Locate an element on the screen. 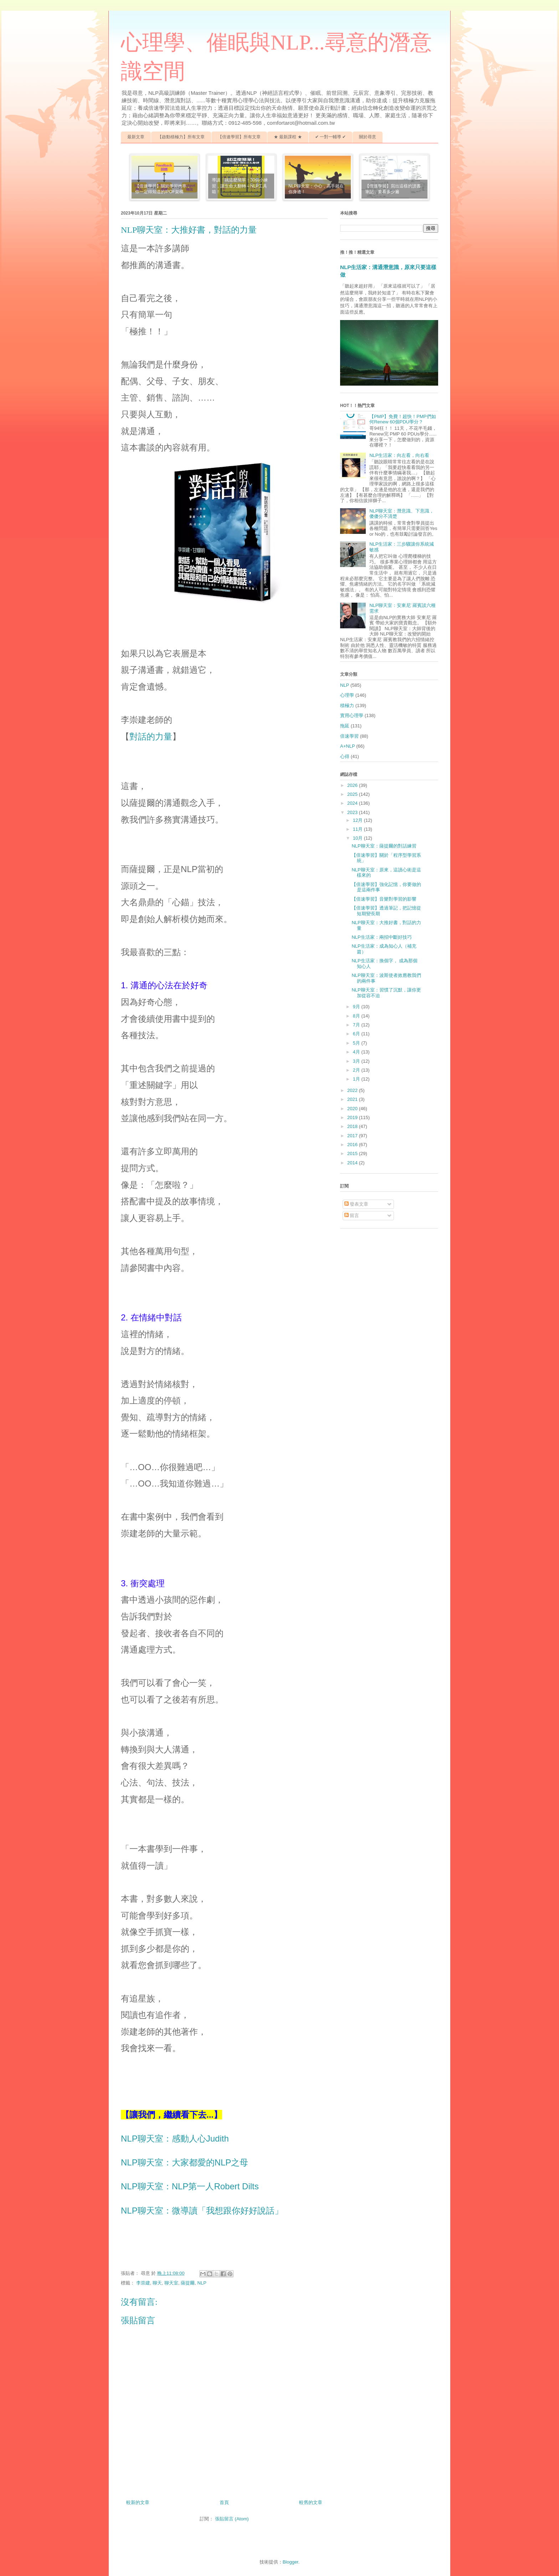 This screenshot has width=559, height=2576. NLP聊天室：大家都愛的NLP之母 is located at coordinates (184, 2162).